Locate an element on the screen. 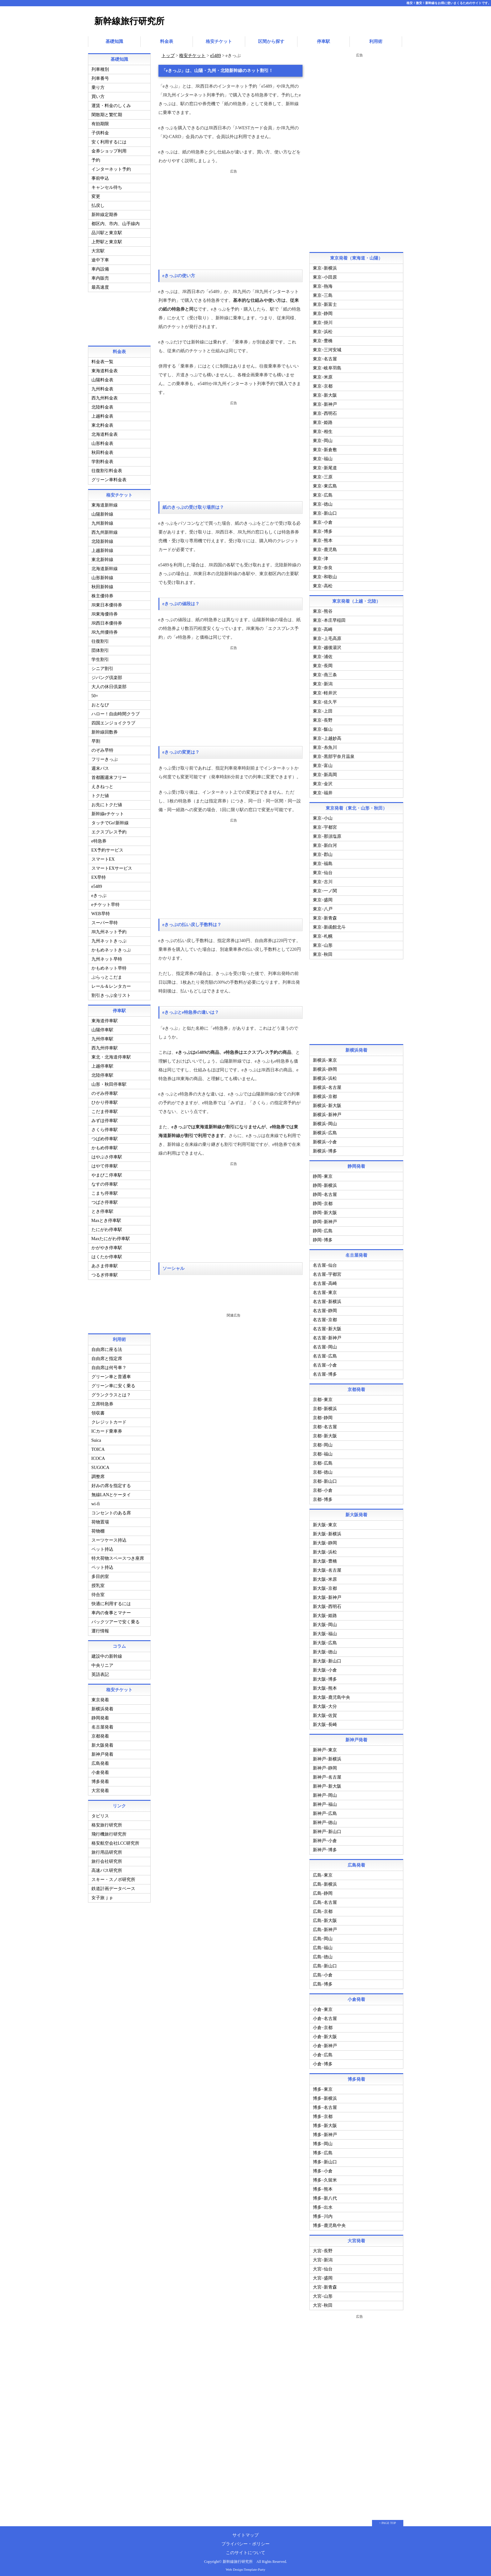 Image resolution: width=491 pixels, height=2576 pixels. 建設中の新幹線 is located at coordinates (106, 1654).